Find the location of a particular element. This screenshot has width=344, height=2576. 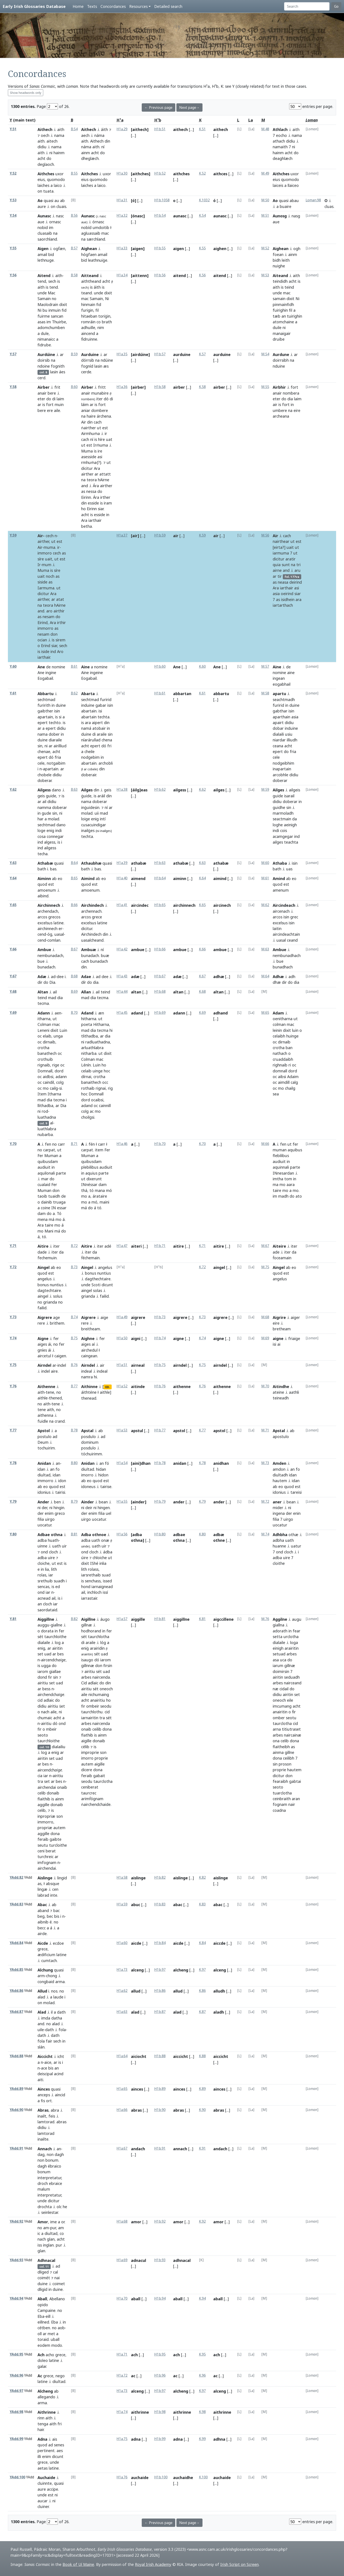

H1a.68 is located at coordinates (121, 2221).